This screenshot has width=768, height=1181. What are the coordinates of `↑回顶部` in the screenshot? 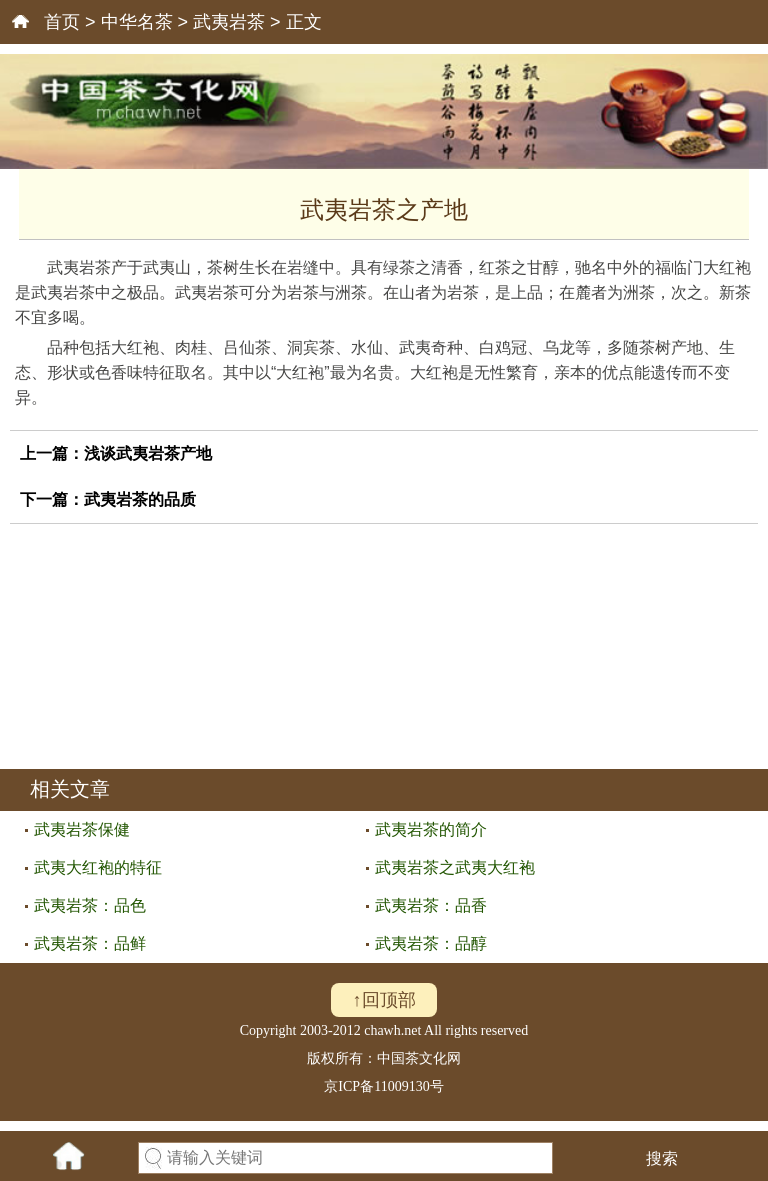 It's located at (384, 1000).